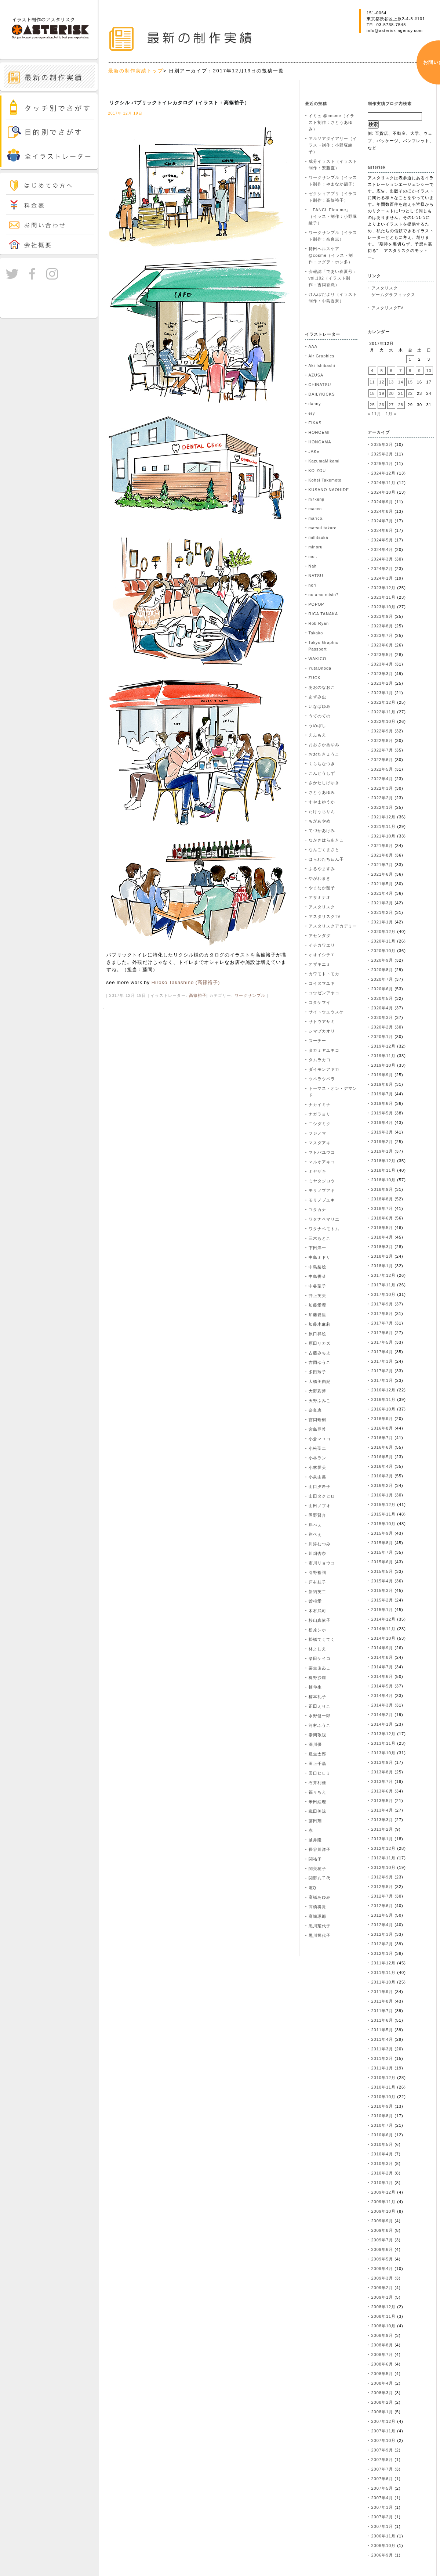 The height and width of the screenshot is (2576, 440). Describe the element at coordinates (382, 1457) in the screenshot. I see `2016年5月` at that location.